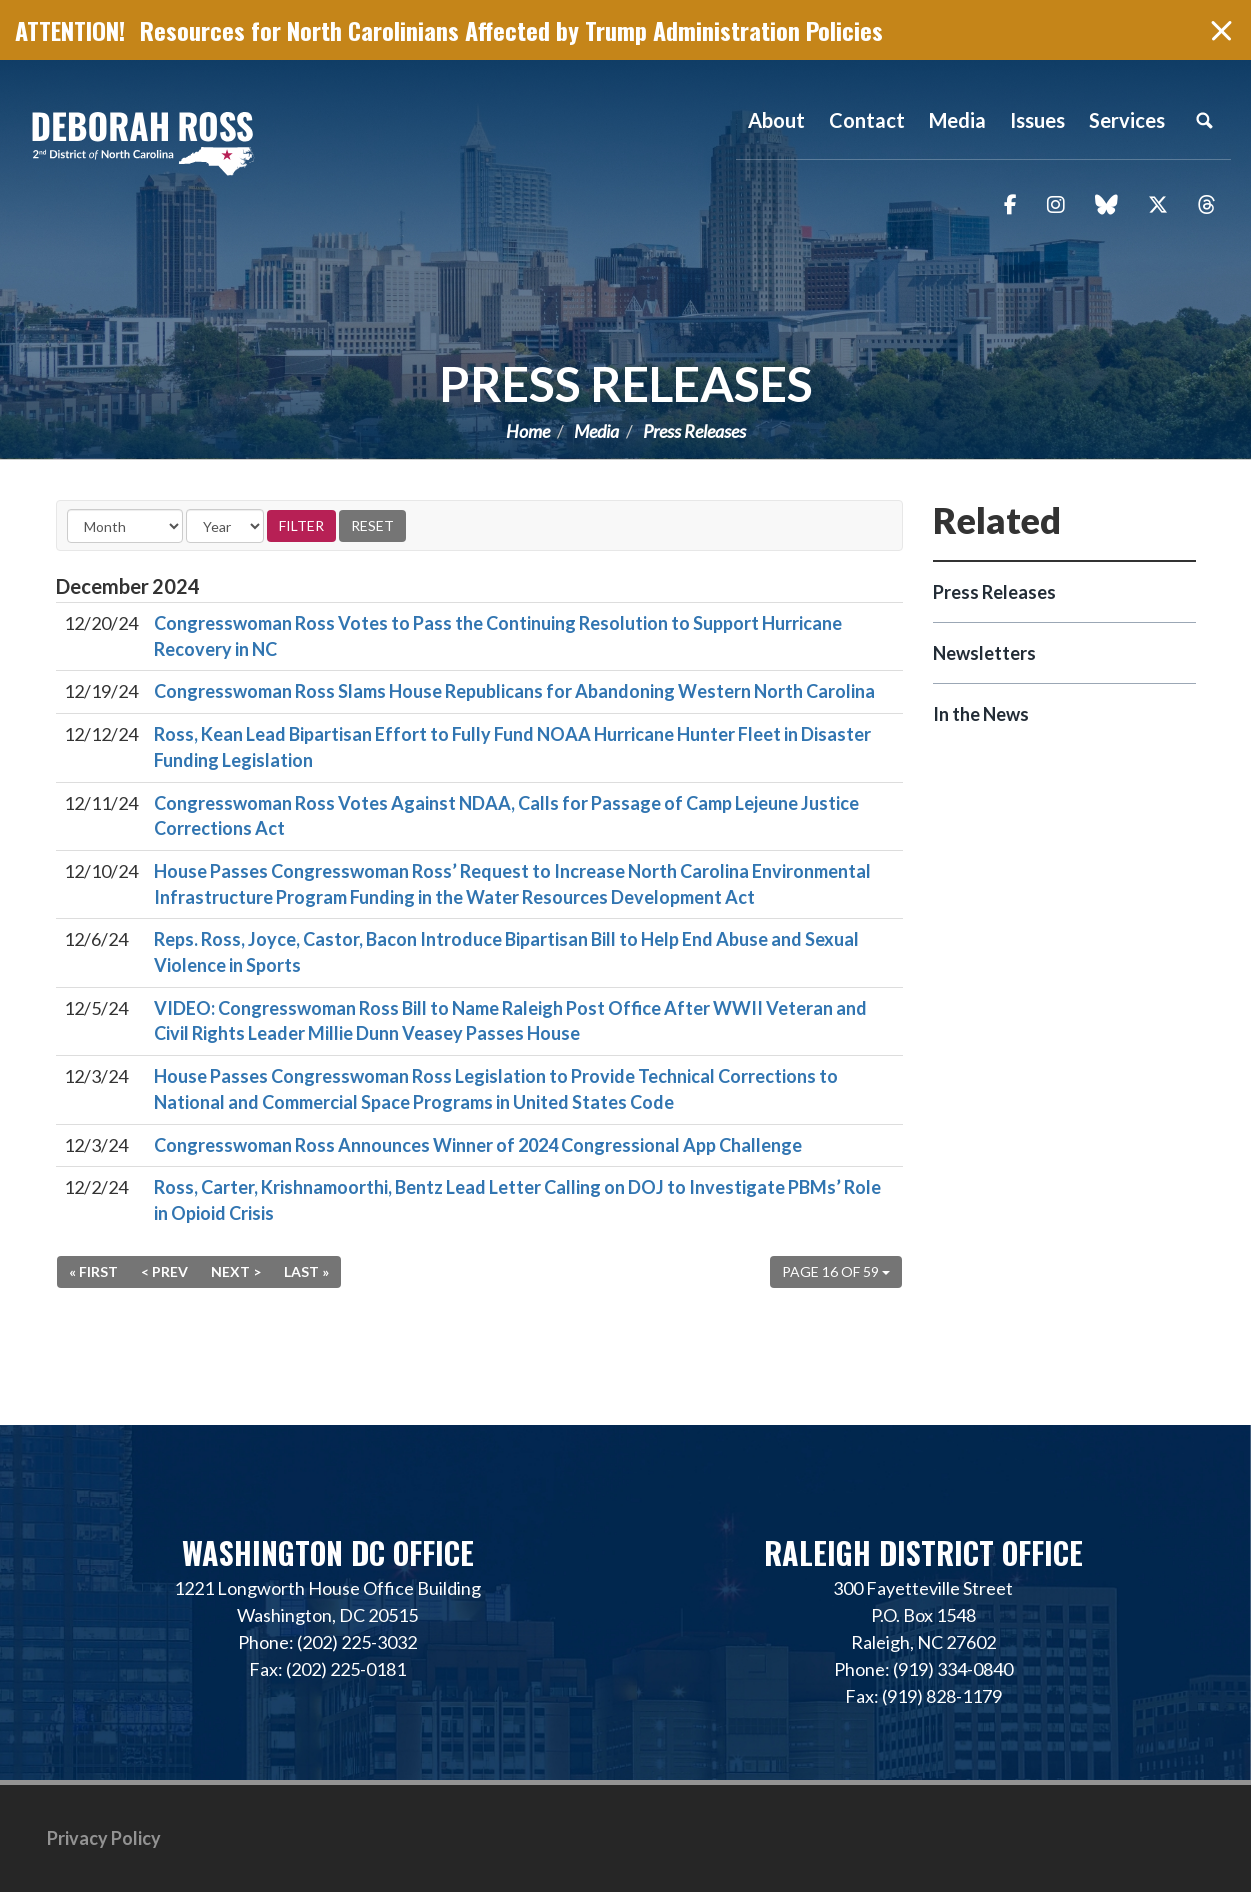 This screenshot has width=1251, height=1892. I want to click on Contact [button], so click(867, 120).